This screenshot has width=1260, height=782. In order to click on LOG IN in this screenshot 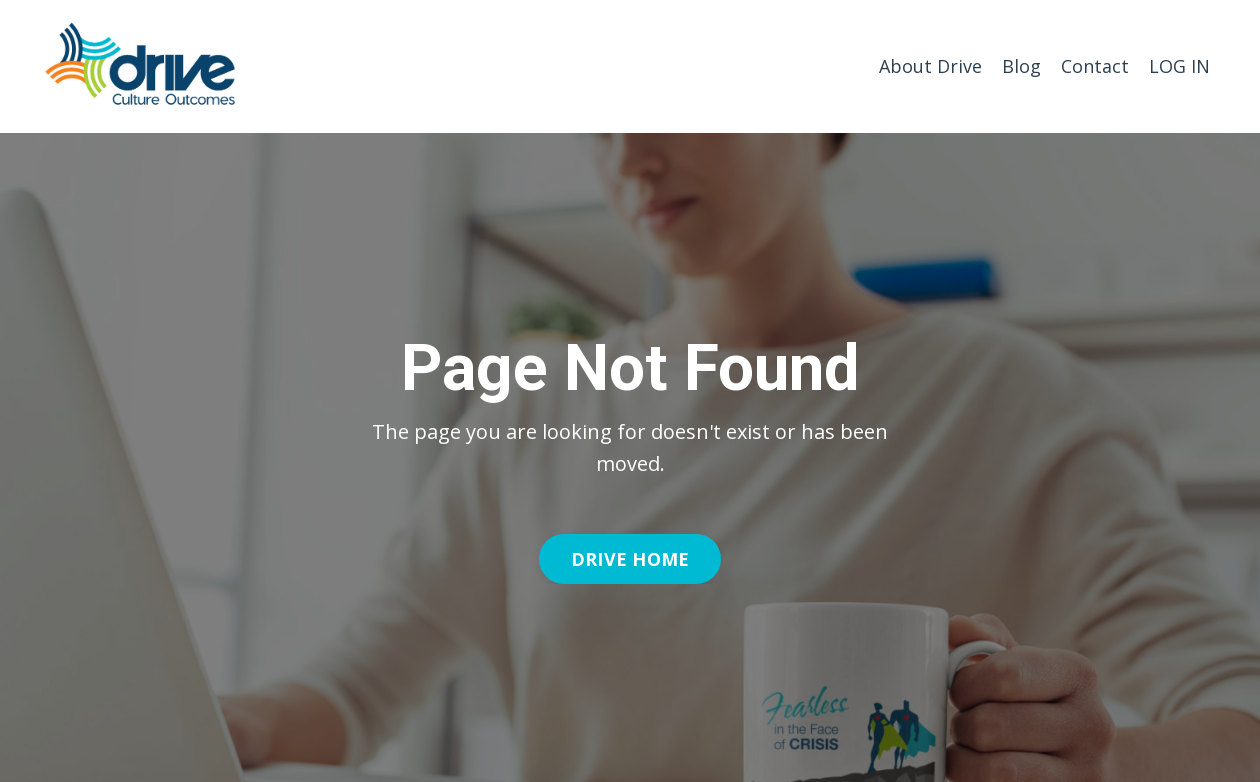, I will do `click(1179, 66)`.